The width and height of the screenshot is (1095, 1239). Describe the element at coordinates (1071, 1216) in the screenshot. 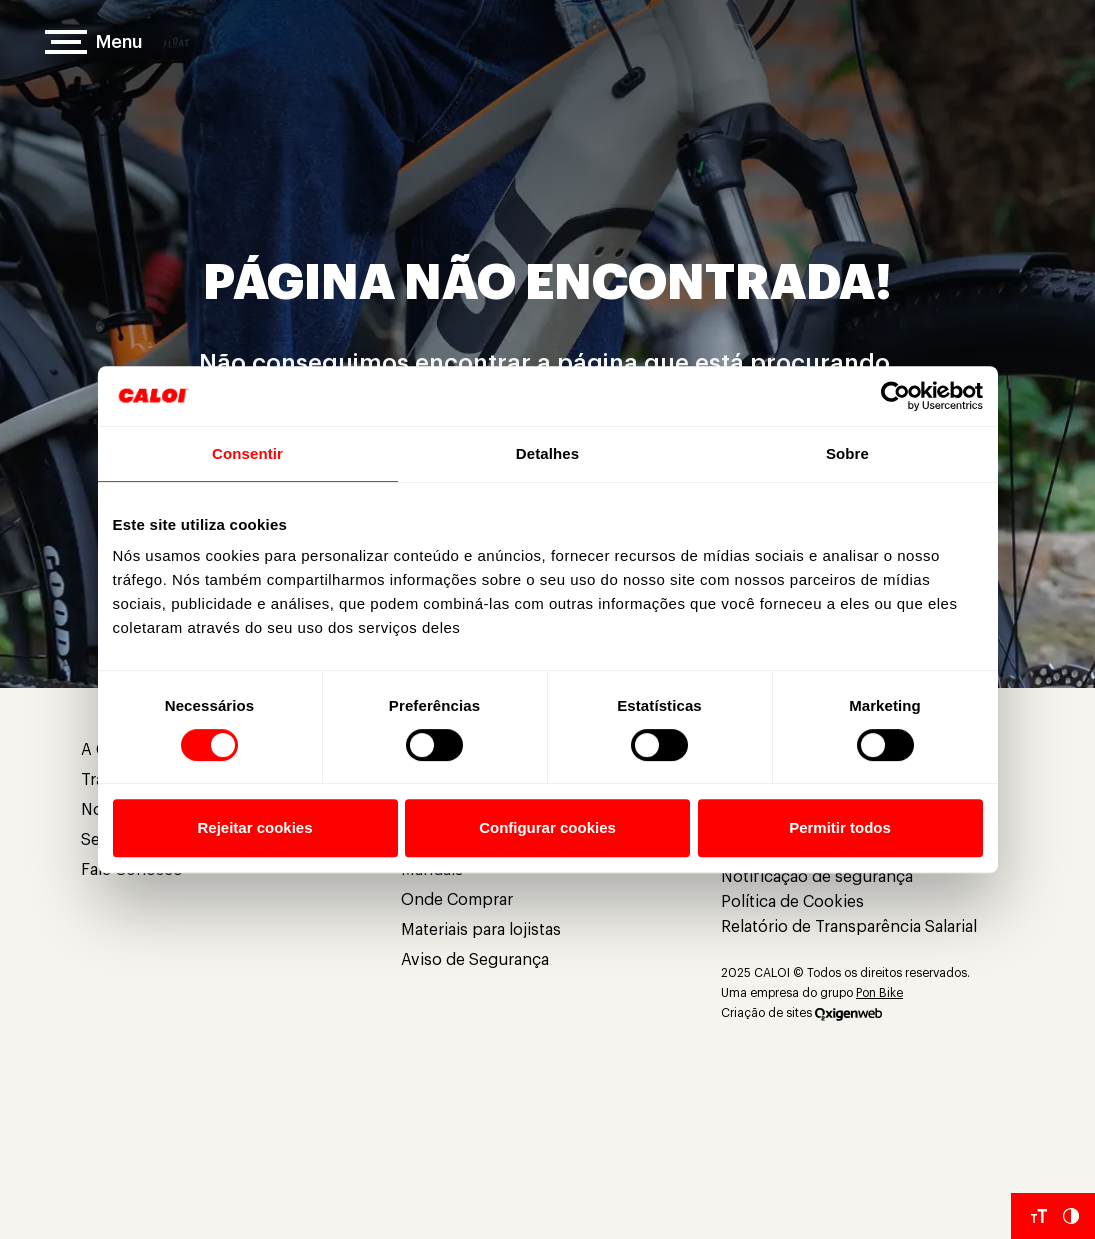

I see `[Aumentar Contraste do Site]` at that location.